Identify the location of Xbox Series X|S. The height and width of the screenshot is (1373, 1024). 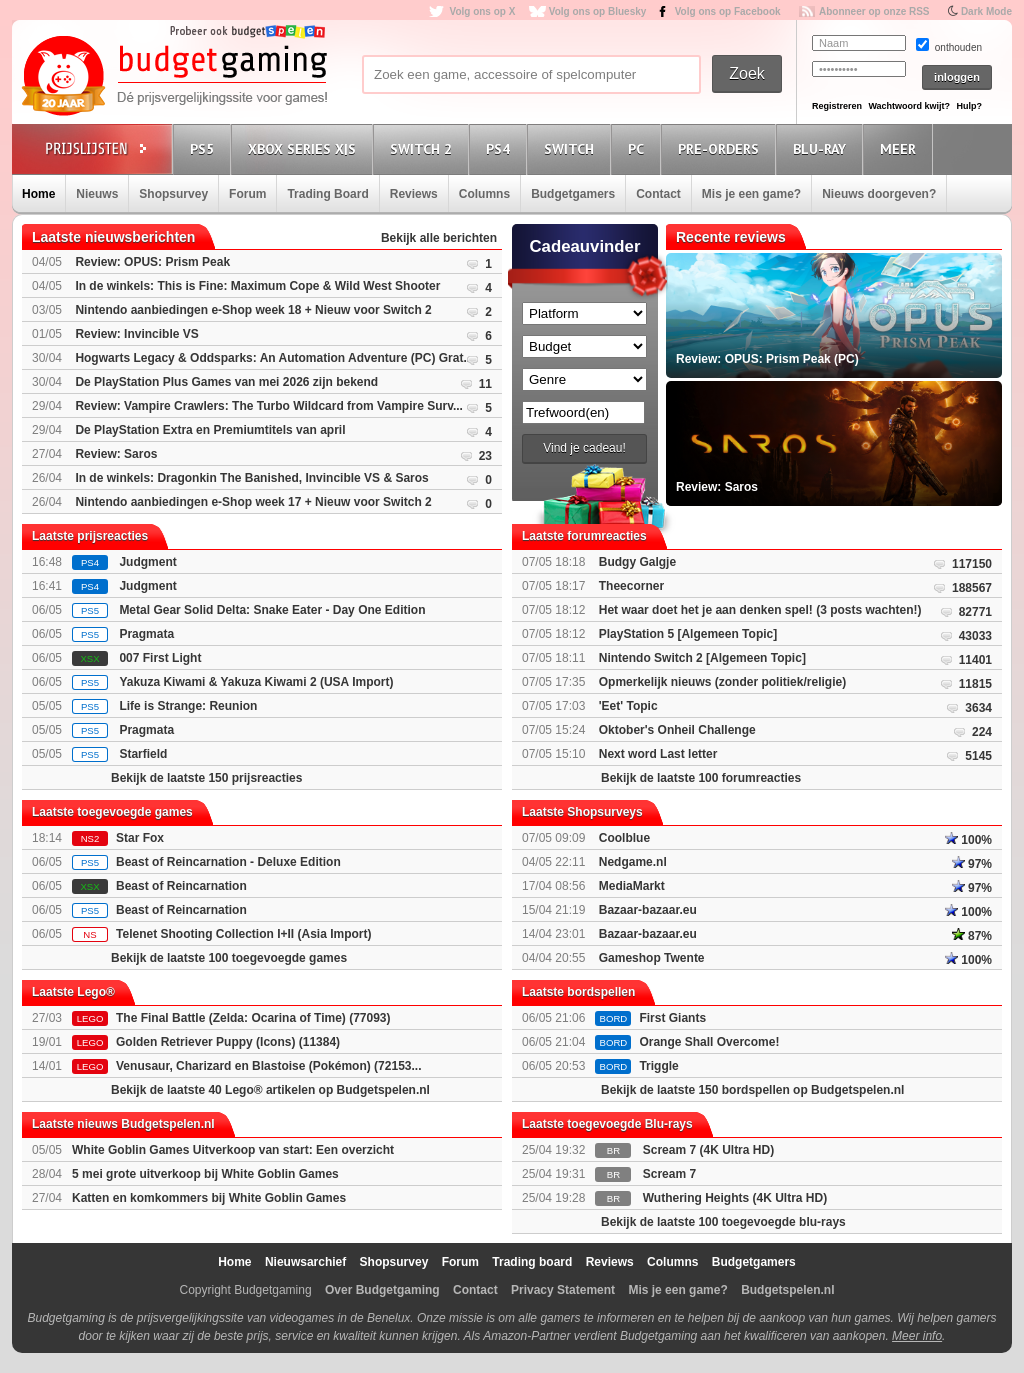
(305, 148).